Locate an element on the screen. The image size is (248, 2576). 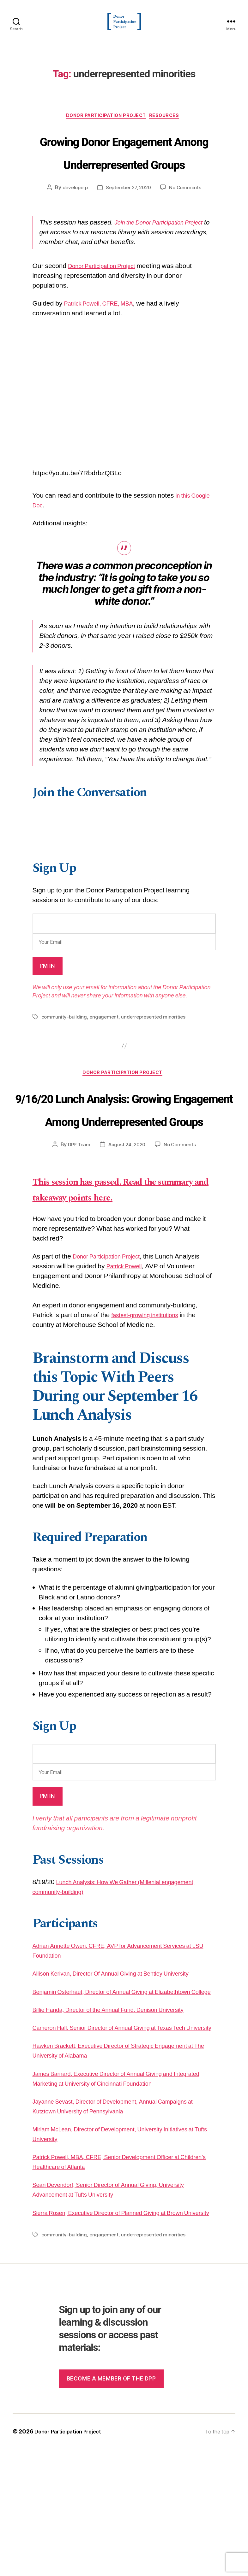
September 27, 2020 is located at coordinates (128, 222).